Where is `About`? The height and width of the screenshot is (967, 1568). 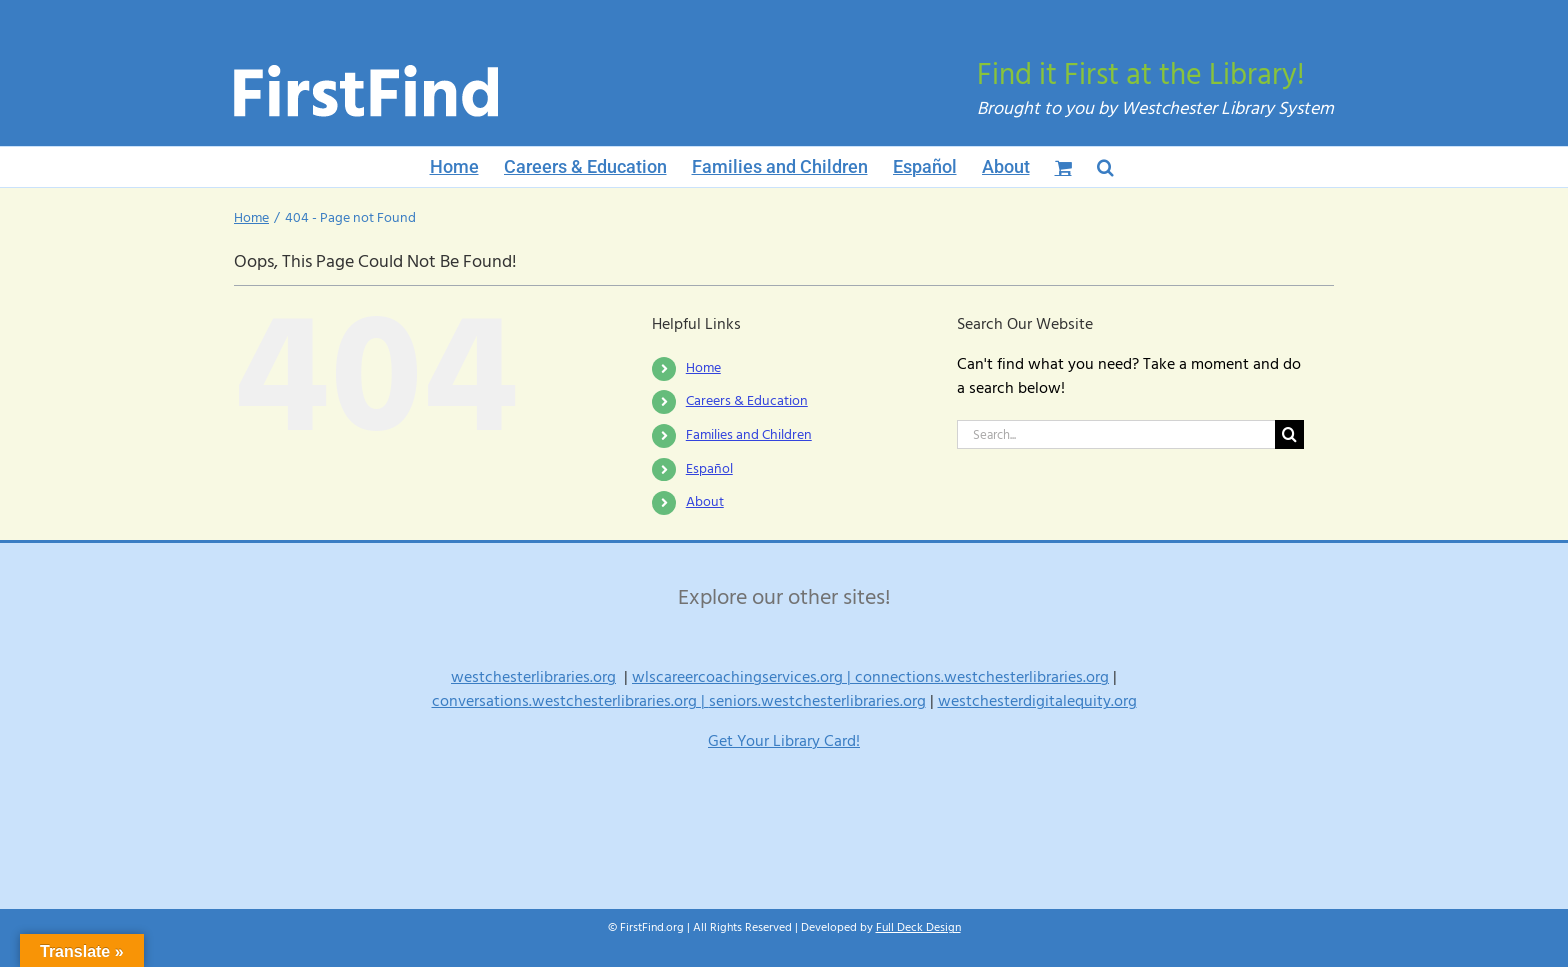
About is located at coordinates (705, 502).